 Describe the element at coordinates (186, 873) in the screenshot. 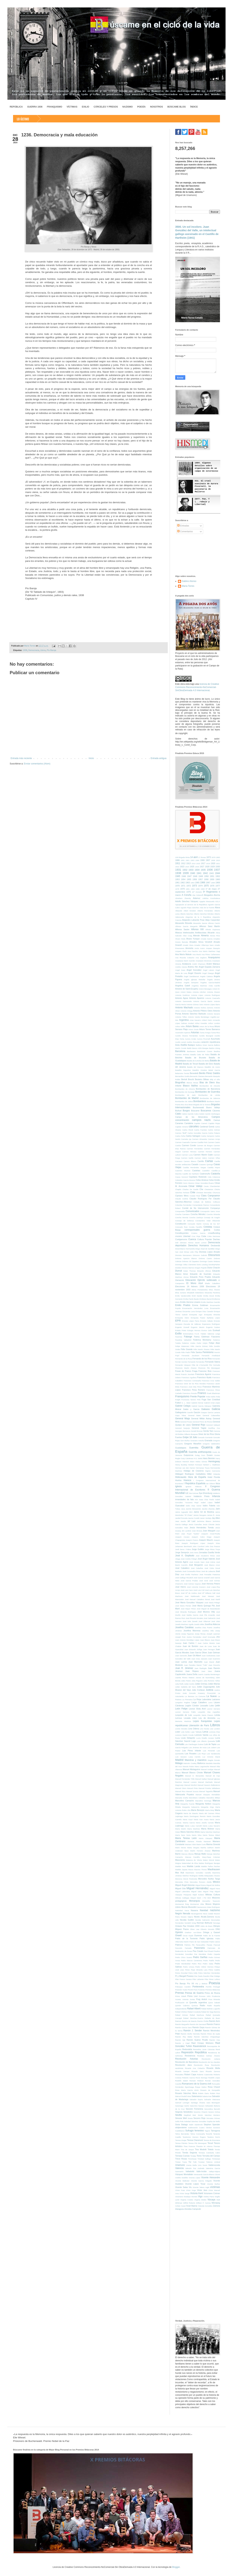

I see `1939` at that location.